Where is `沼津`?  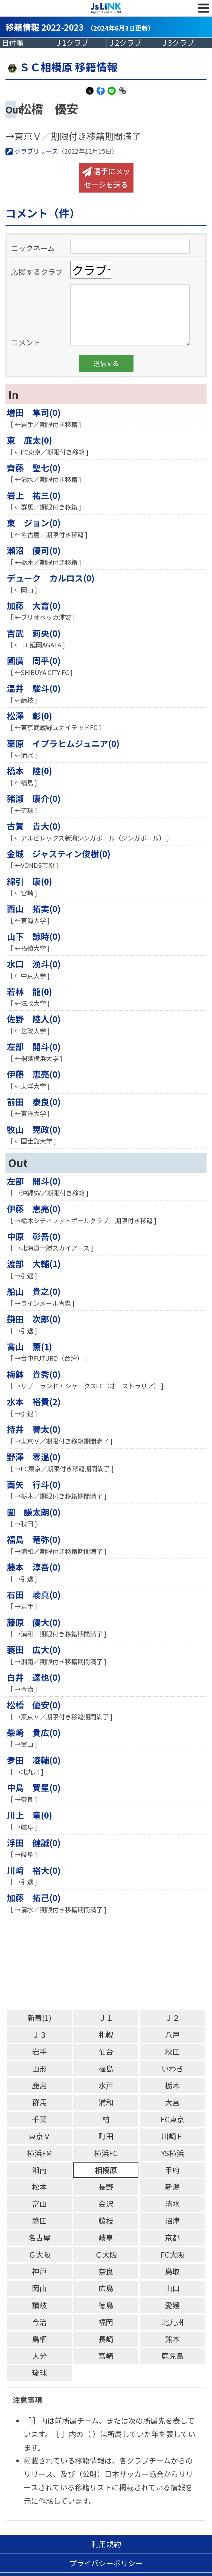
沼津 is located at coordinates (172, 2220).